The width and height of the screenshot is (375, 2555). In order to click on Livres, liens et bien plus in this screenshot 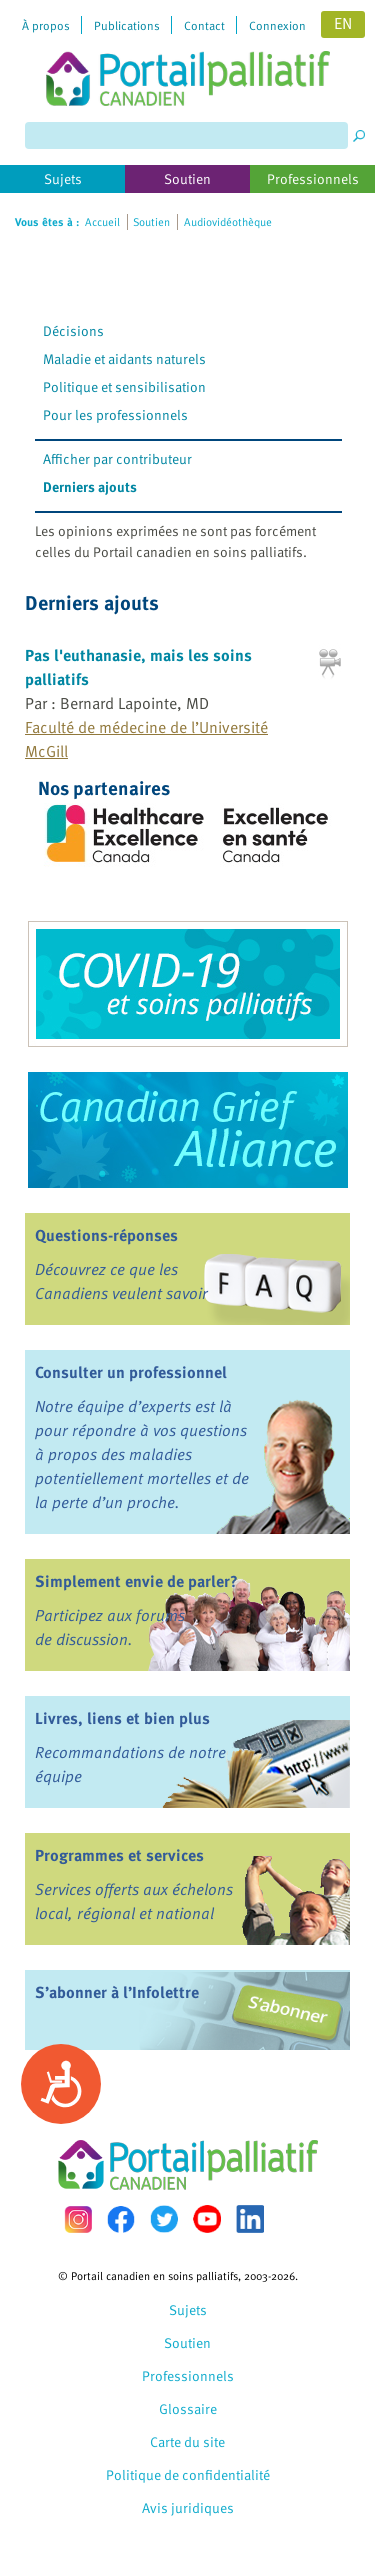, I will do `click(122, 1718)`.